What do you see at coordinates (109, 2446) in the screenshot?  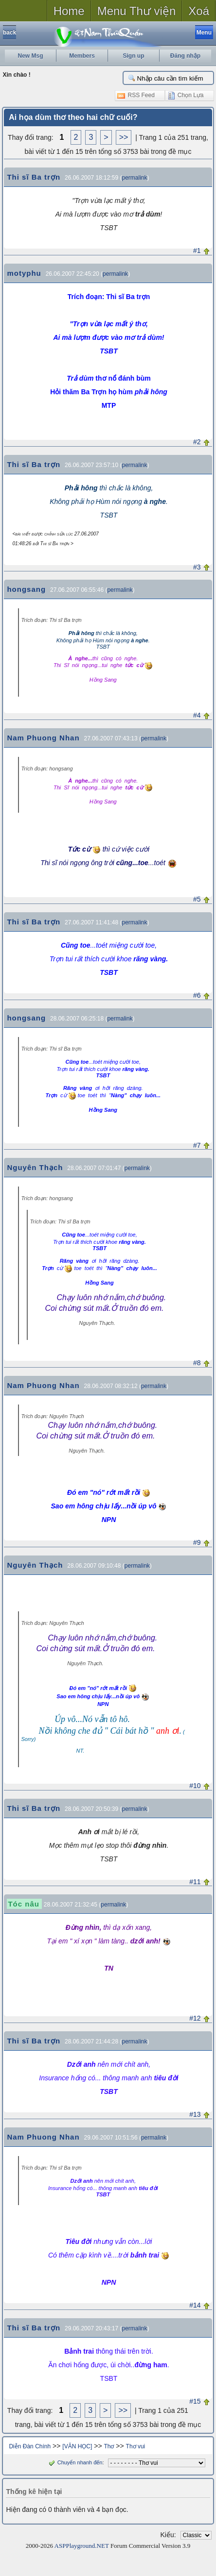 I see `Thơ` at bounding box center [109, 2446].